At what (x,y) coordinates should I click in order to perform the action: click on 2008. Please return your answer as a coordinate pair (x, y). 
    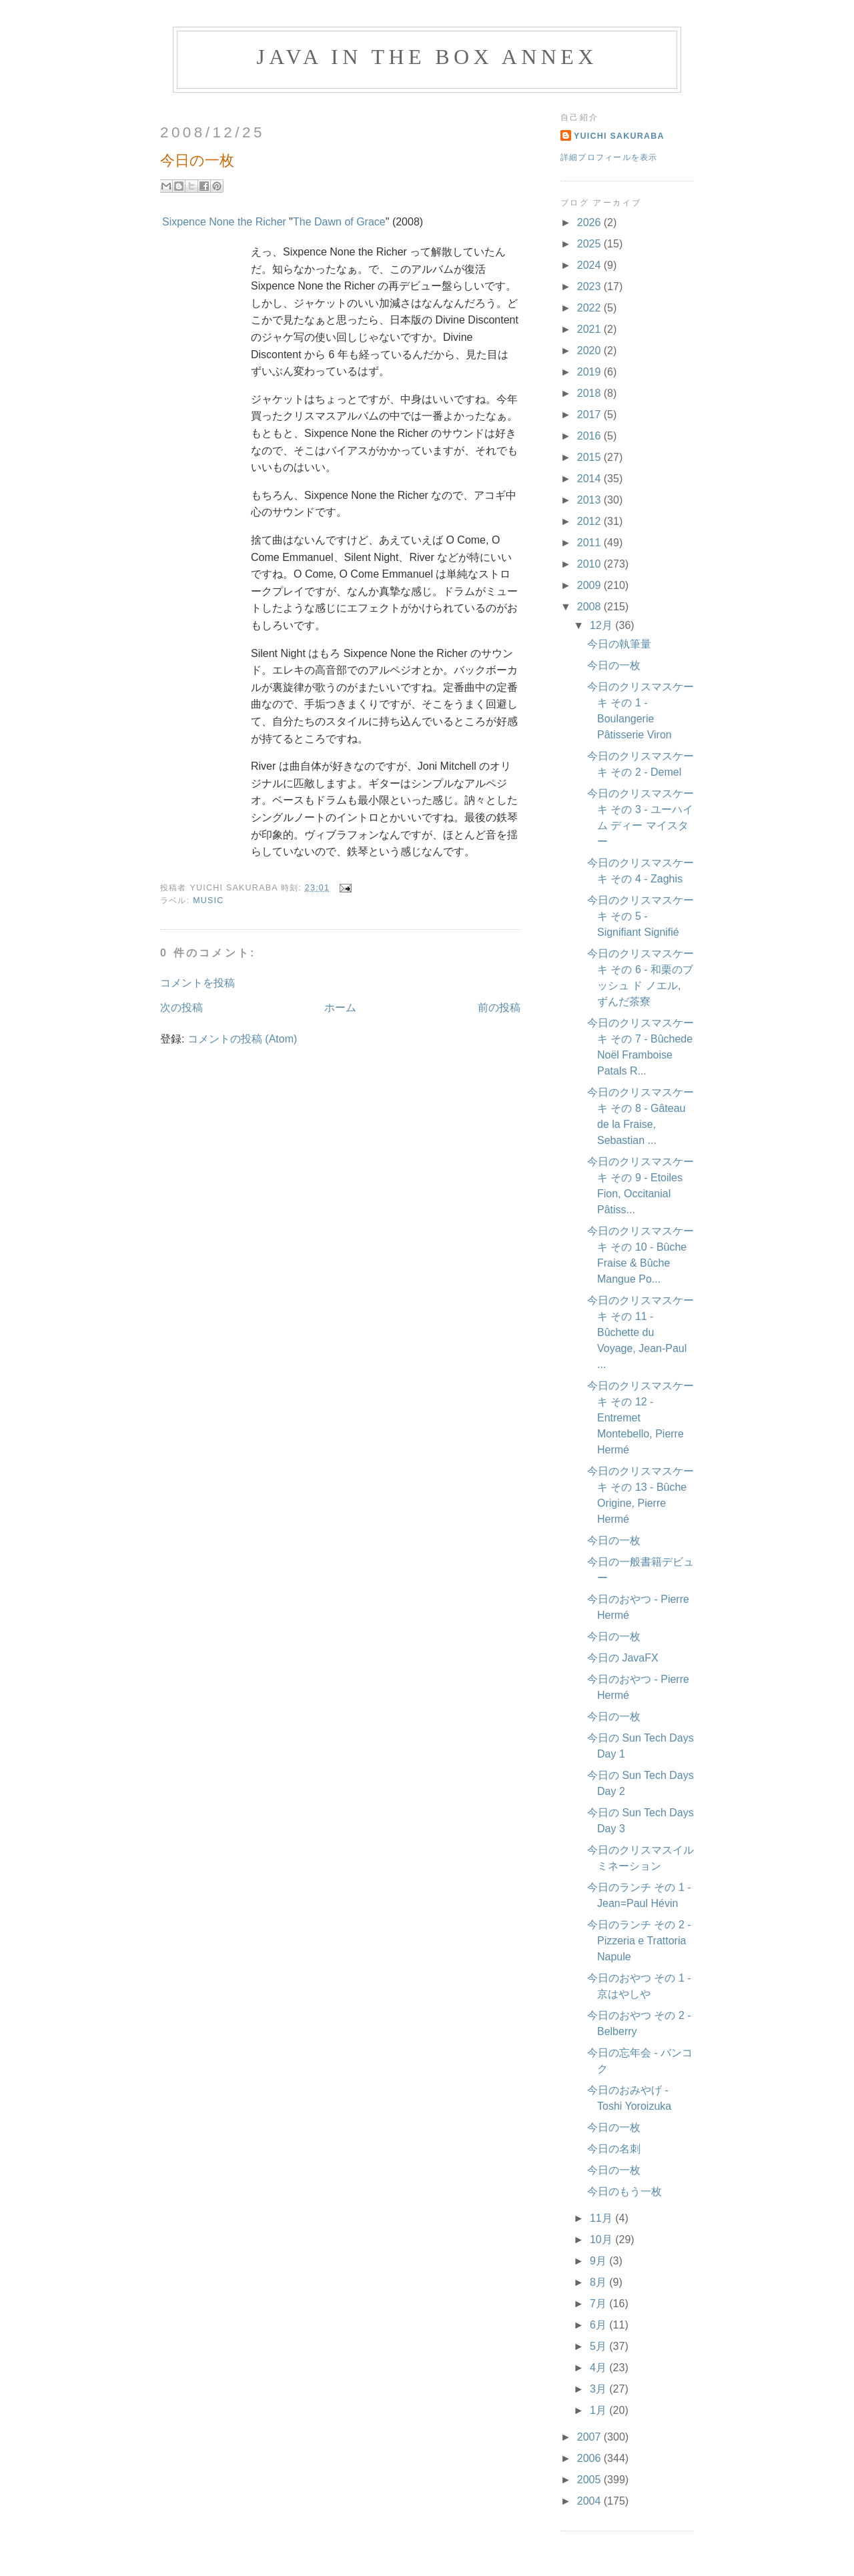
    Looking at the image, I should click on (590, 606).